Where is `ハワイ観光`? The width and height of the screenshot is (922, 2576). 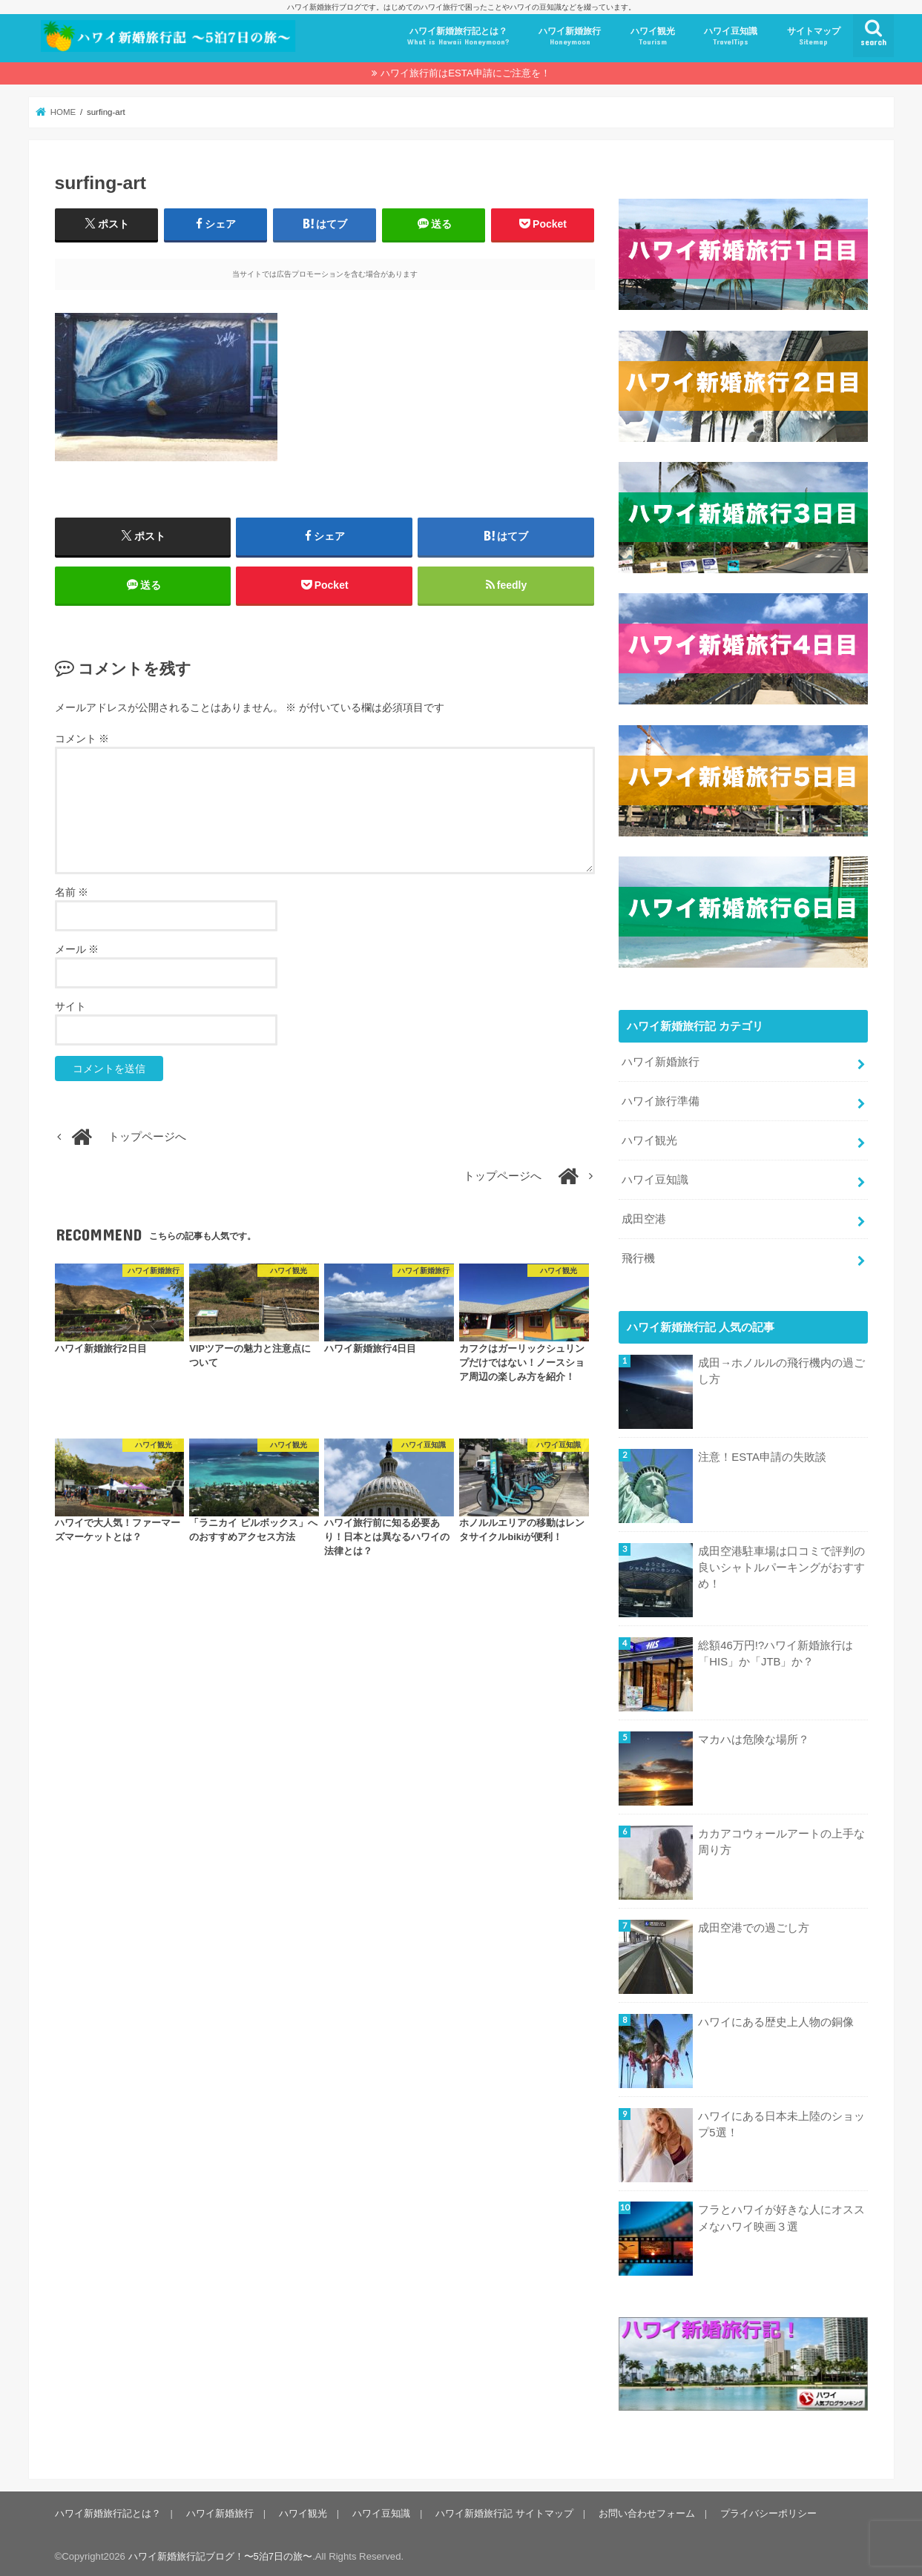
ハワイ観光 is located at coordinates (652, 36).